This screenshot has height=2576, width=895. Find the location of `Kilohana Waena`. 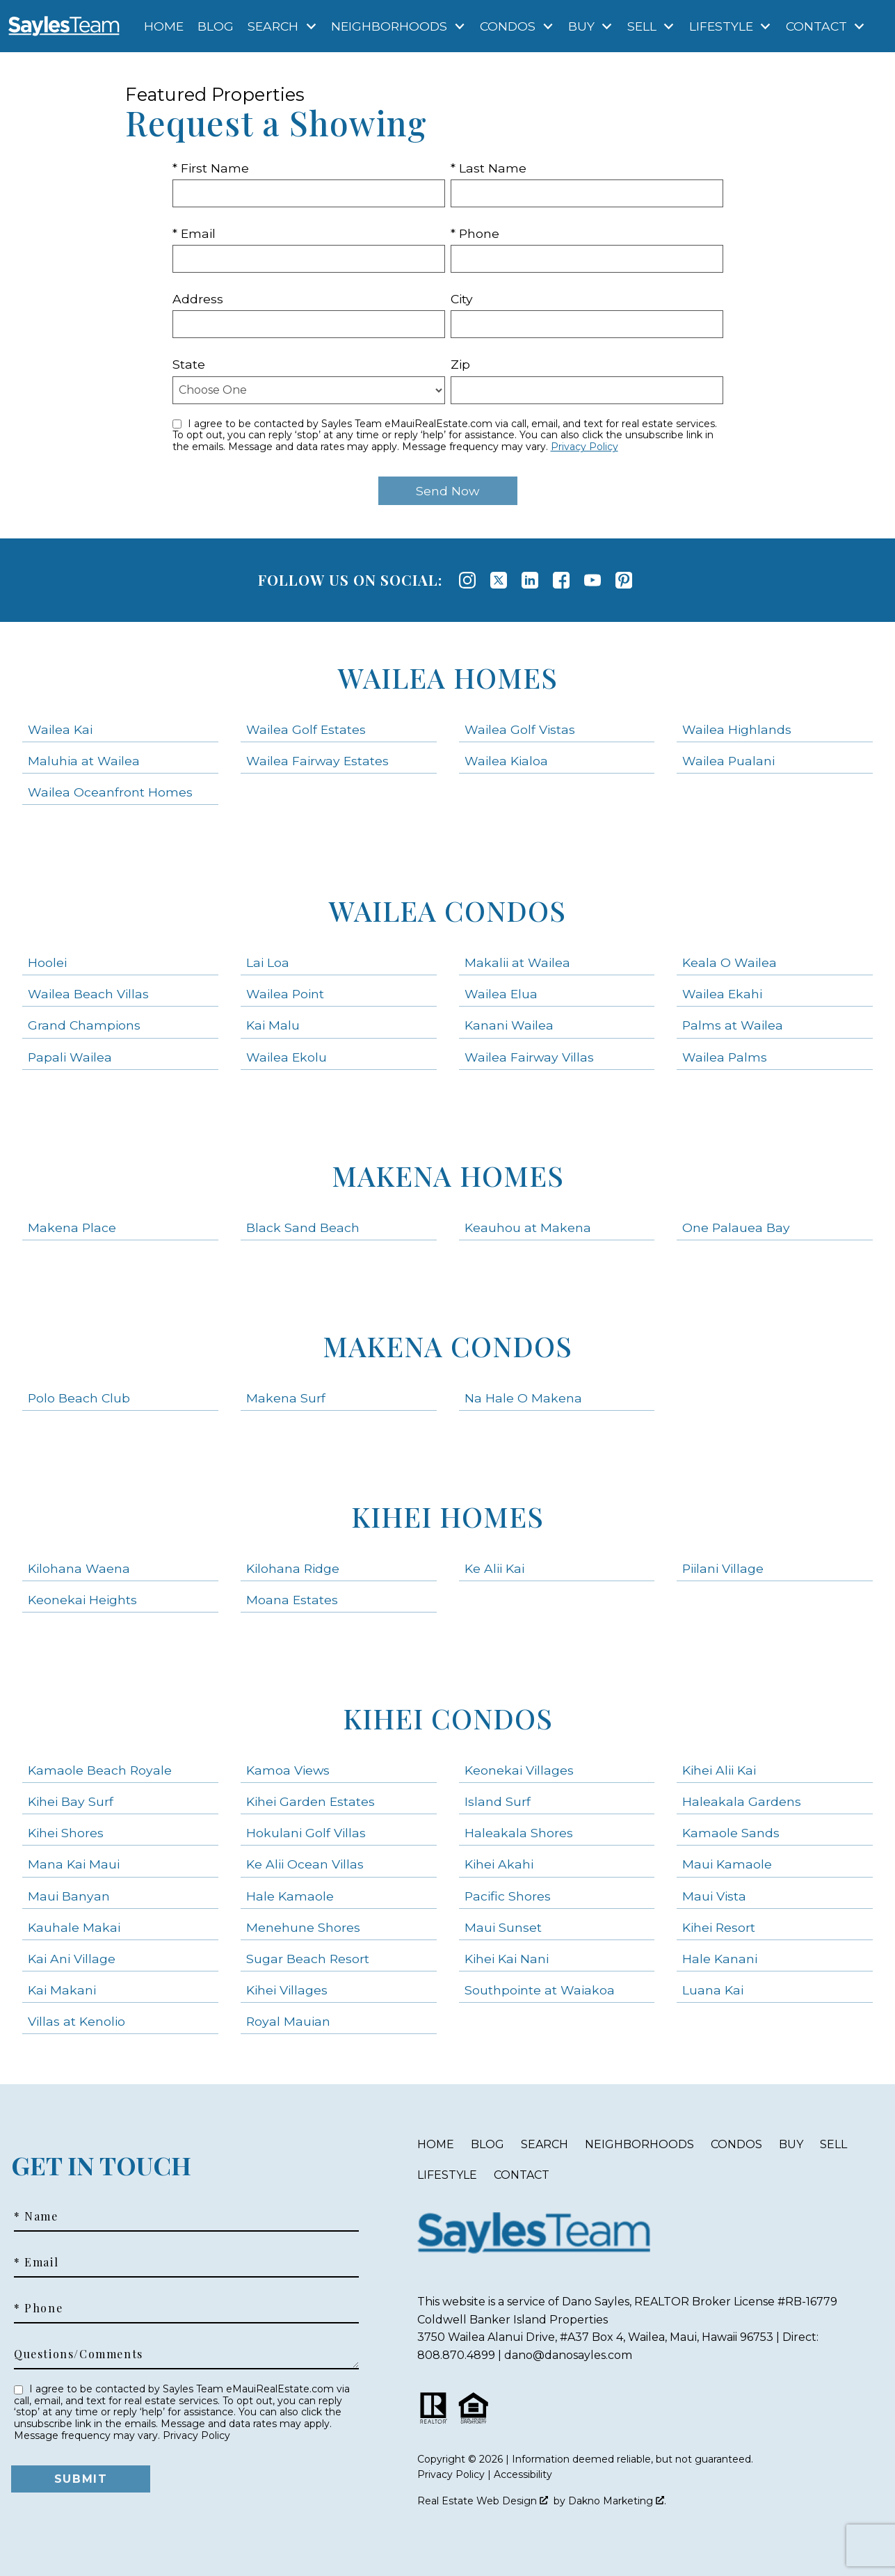

Kilohana Waena is located at coordinates (79, 1568).